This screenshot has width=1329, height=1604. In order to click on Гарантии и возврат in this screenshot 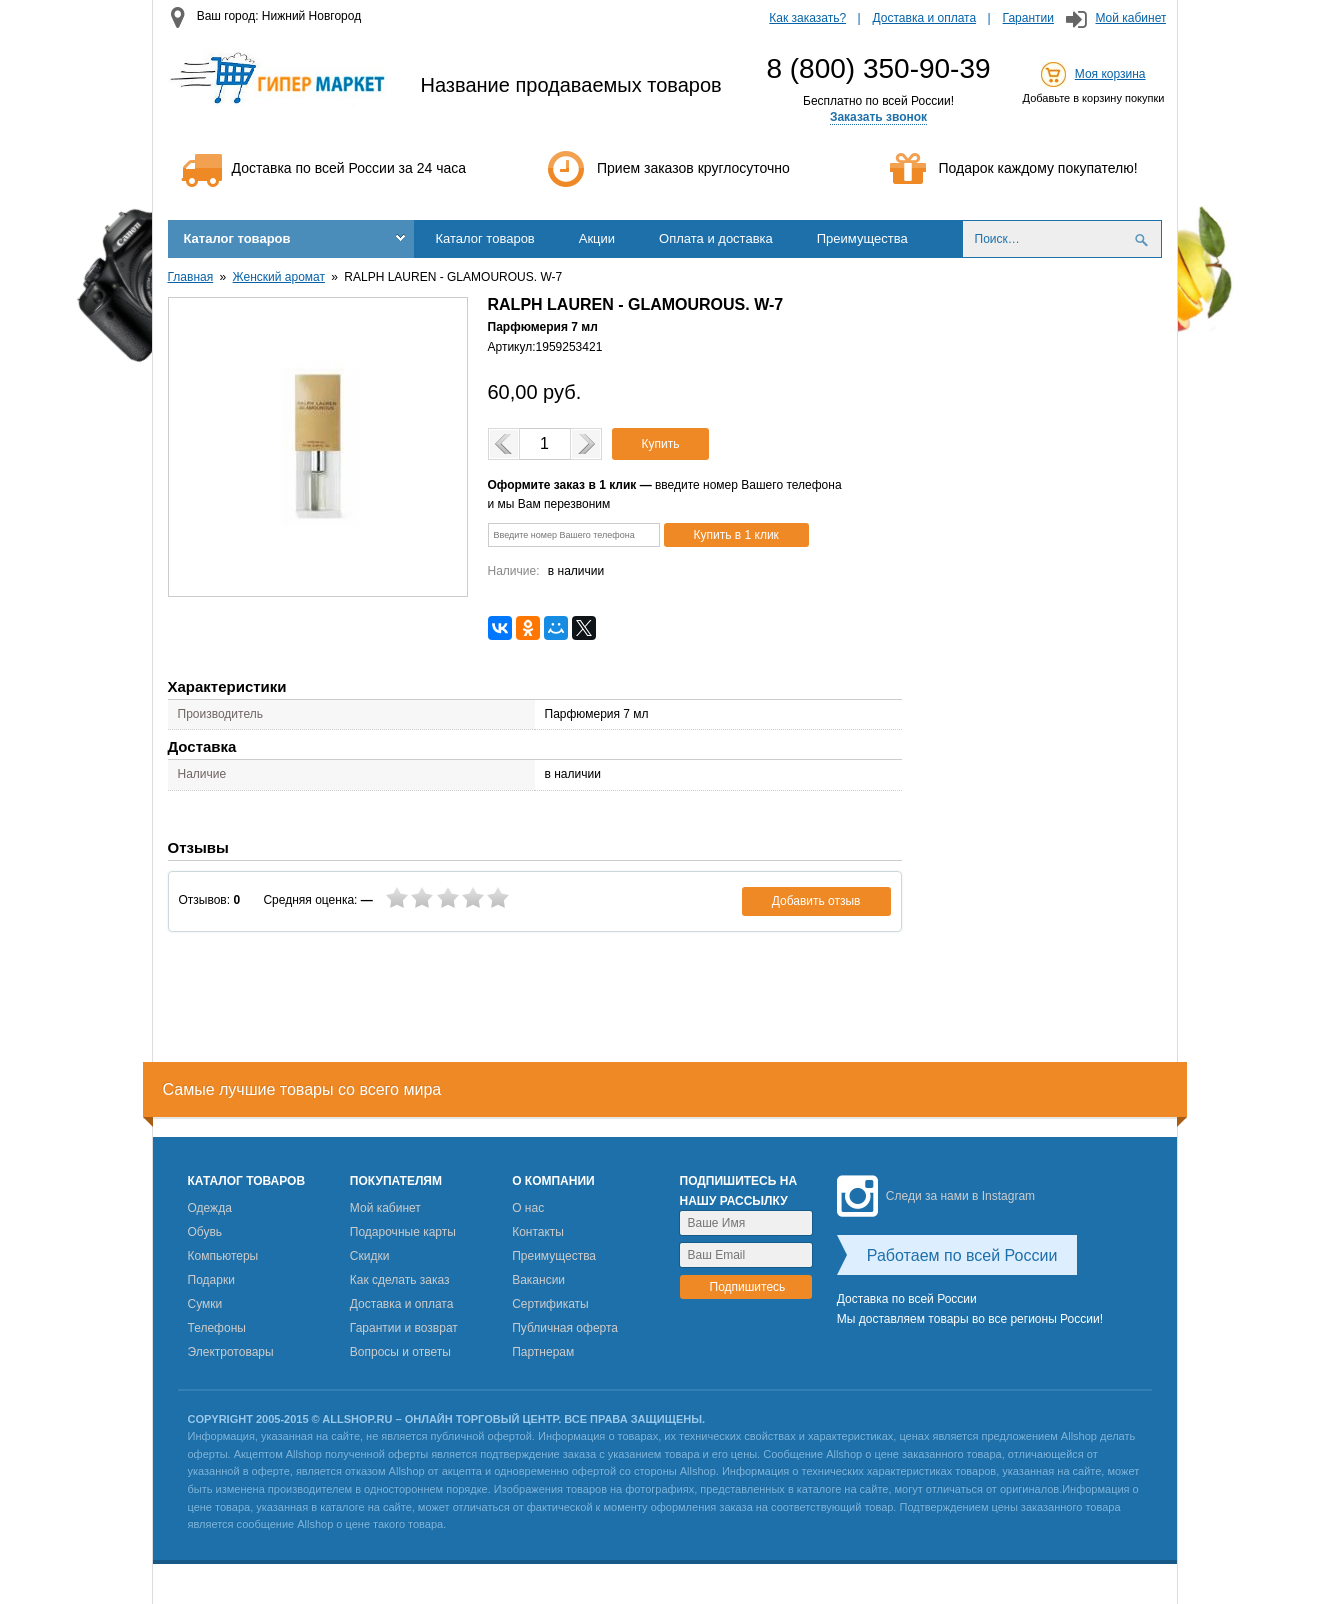, I will do `click(404, 1328)`.